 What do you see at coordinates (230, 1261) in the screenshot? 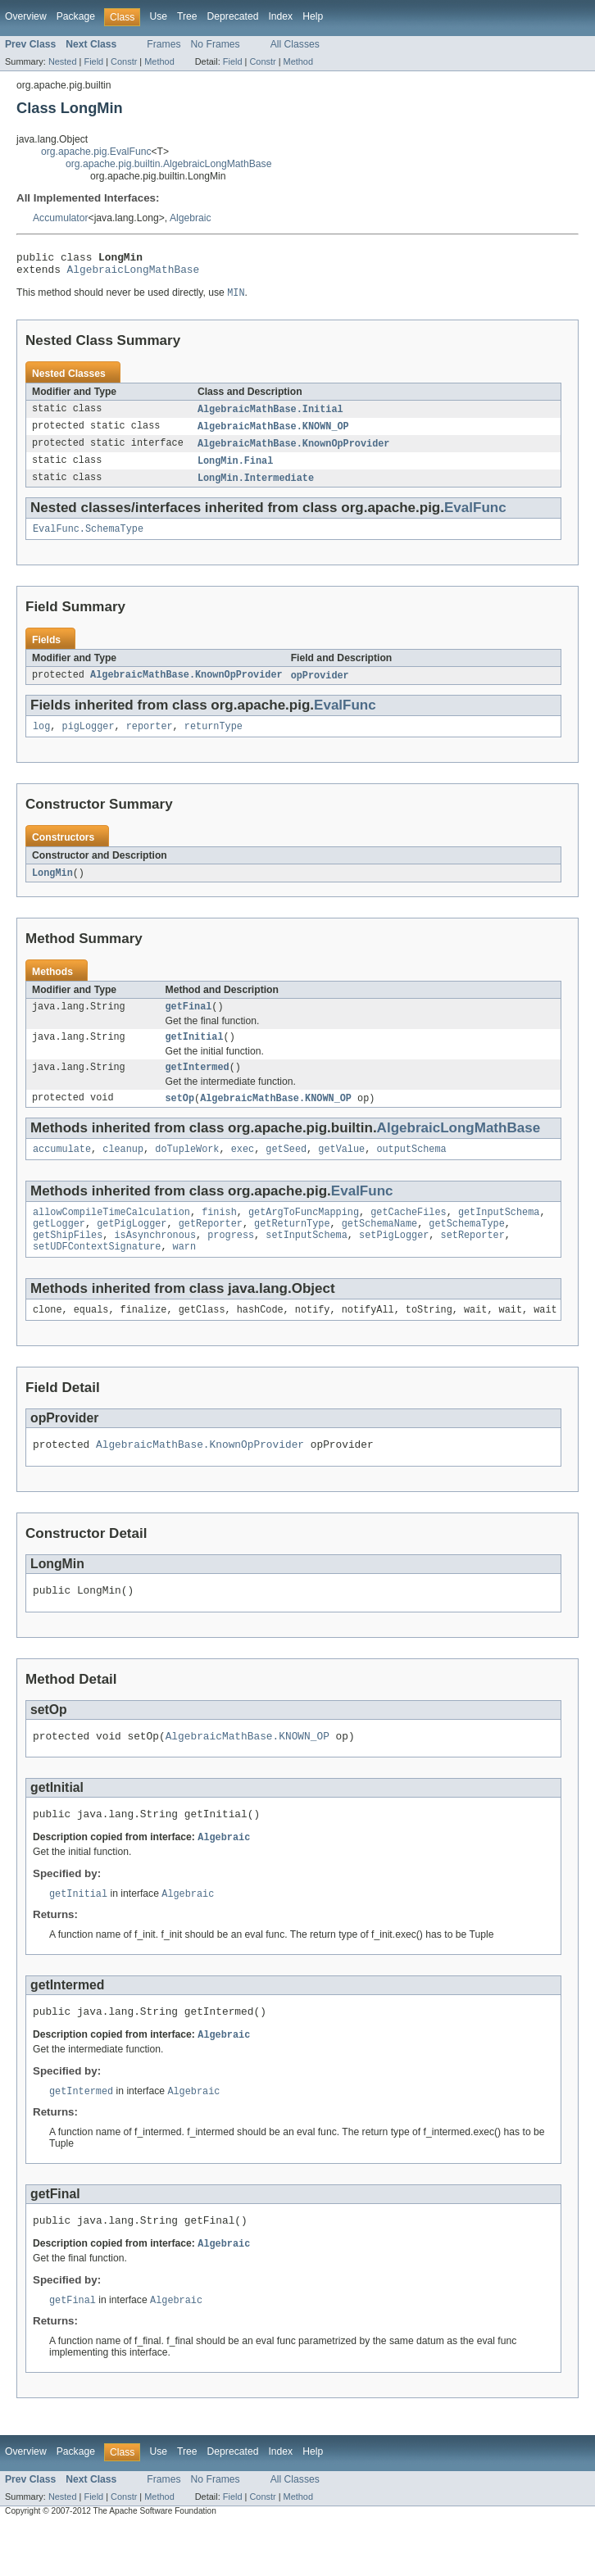
I see `progress` at bounding box center [230, 1261].